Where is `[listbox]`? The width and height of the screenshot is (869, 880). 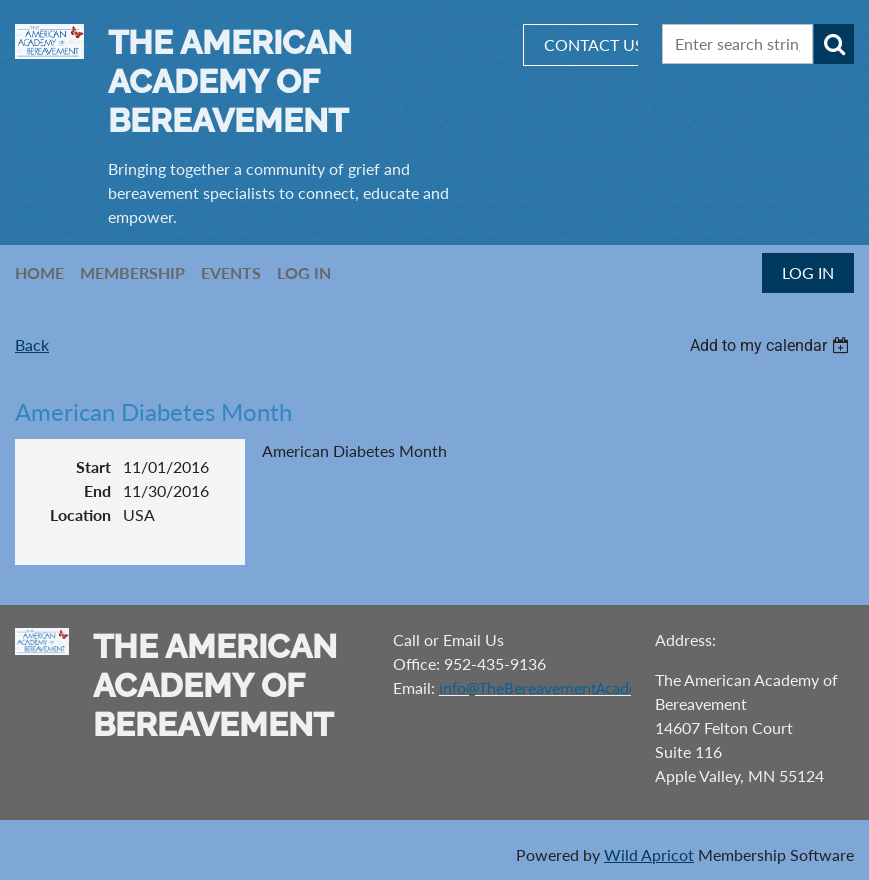
[listbox] is located at coordinates (772, 345).